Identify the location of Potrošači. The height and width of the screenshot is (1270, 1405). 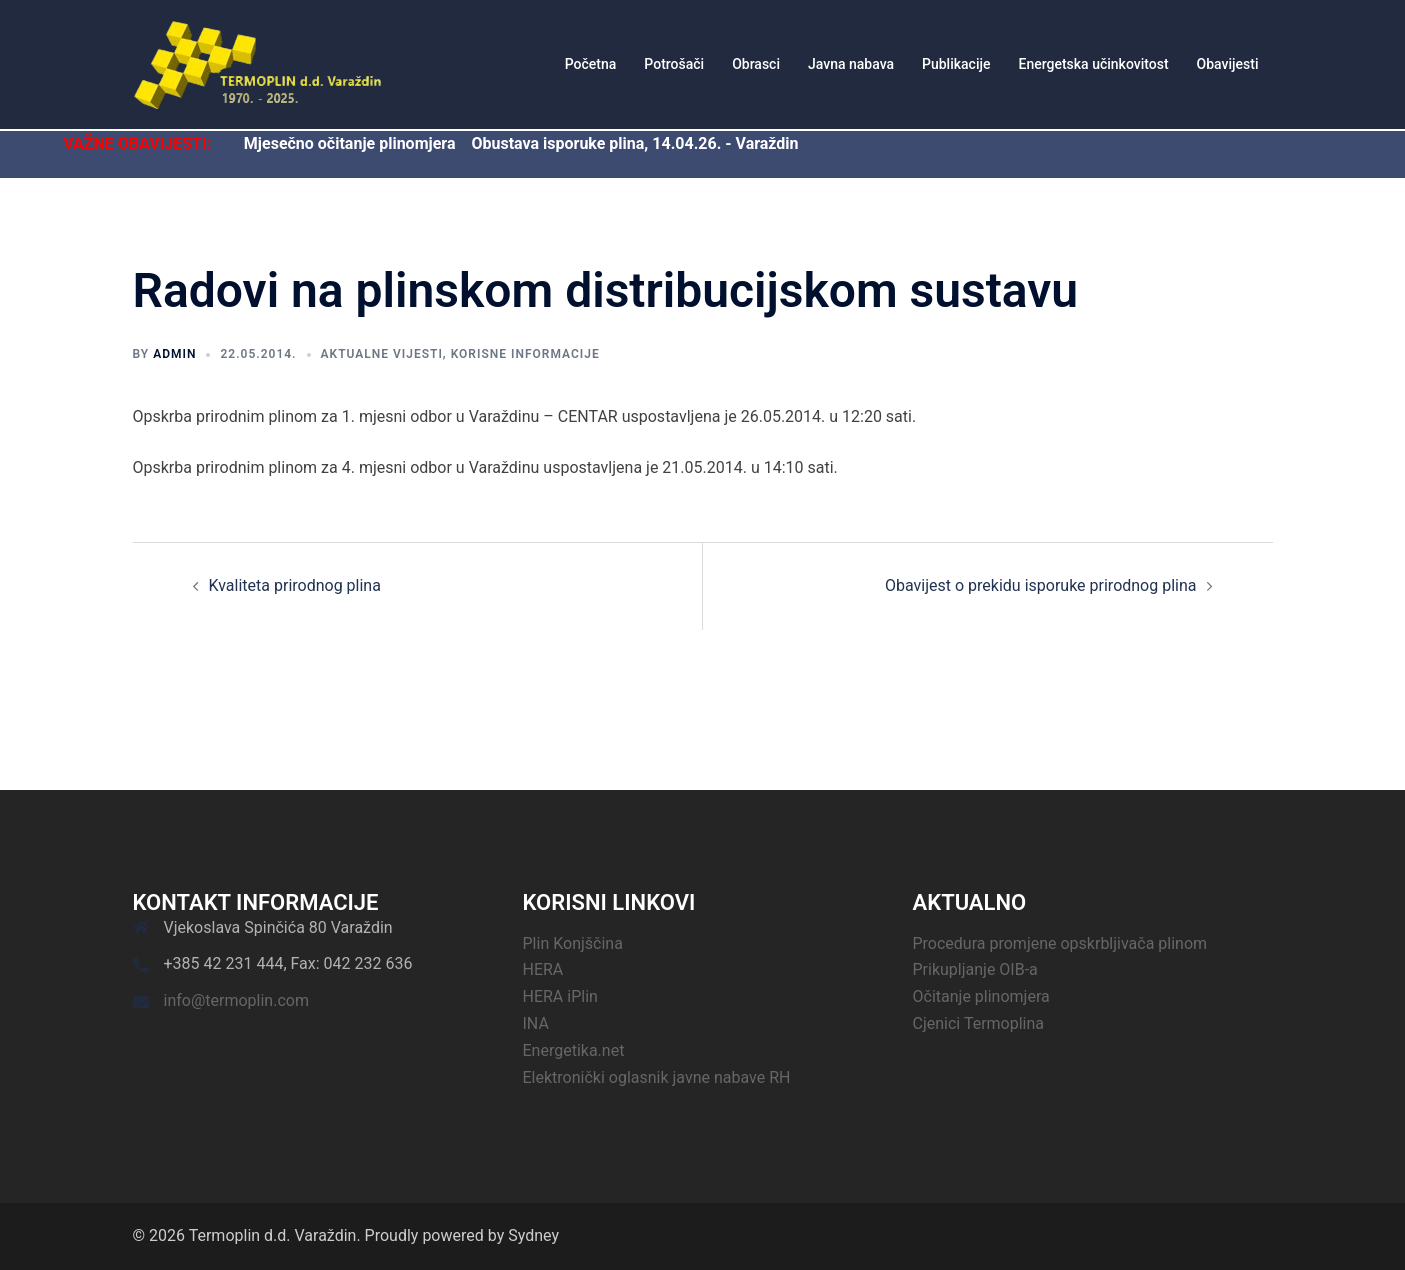
(674, 64).